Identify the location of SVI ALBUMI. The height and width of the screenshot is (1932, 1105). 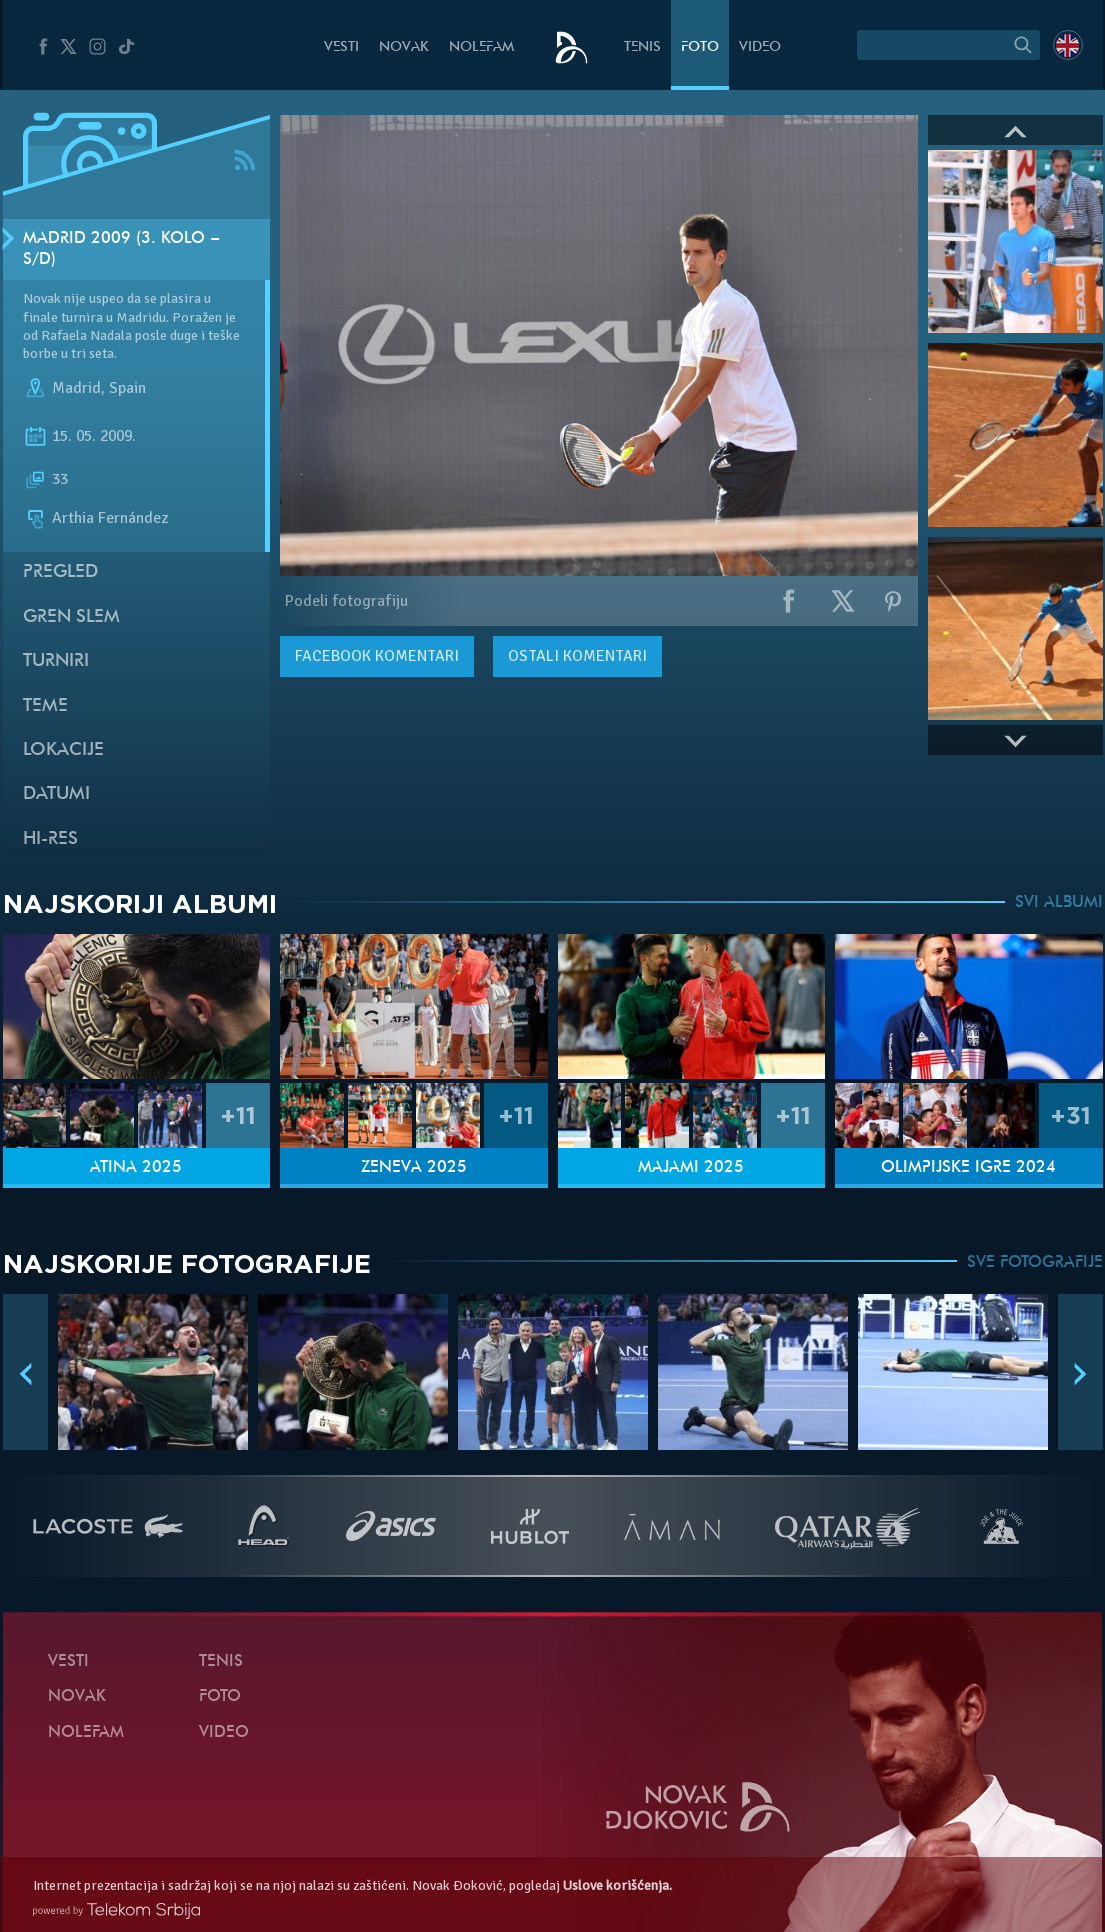
(1059, 903).